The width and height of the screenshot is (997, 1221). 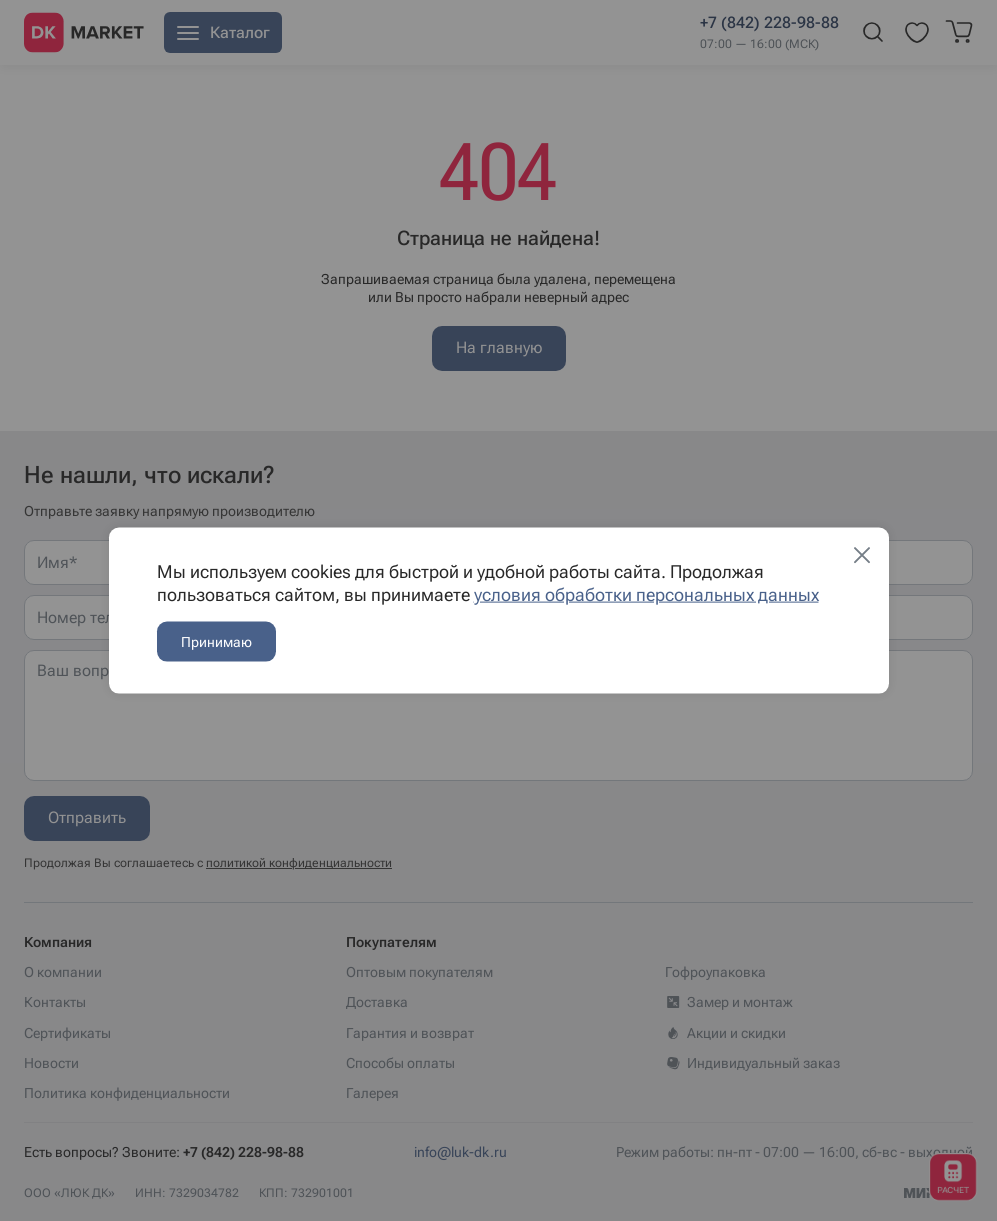 I want to click on Принимаю, so click(x=216, y=642).